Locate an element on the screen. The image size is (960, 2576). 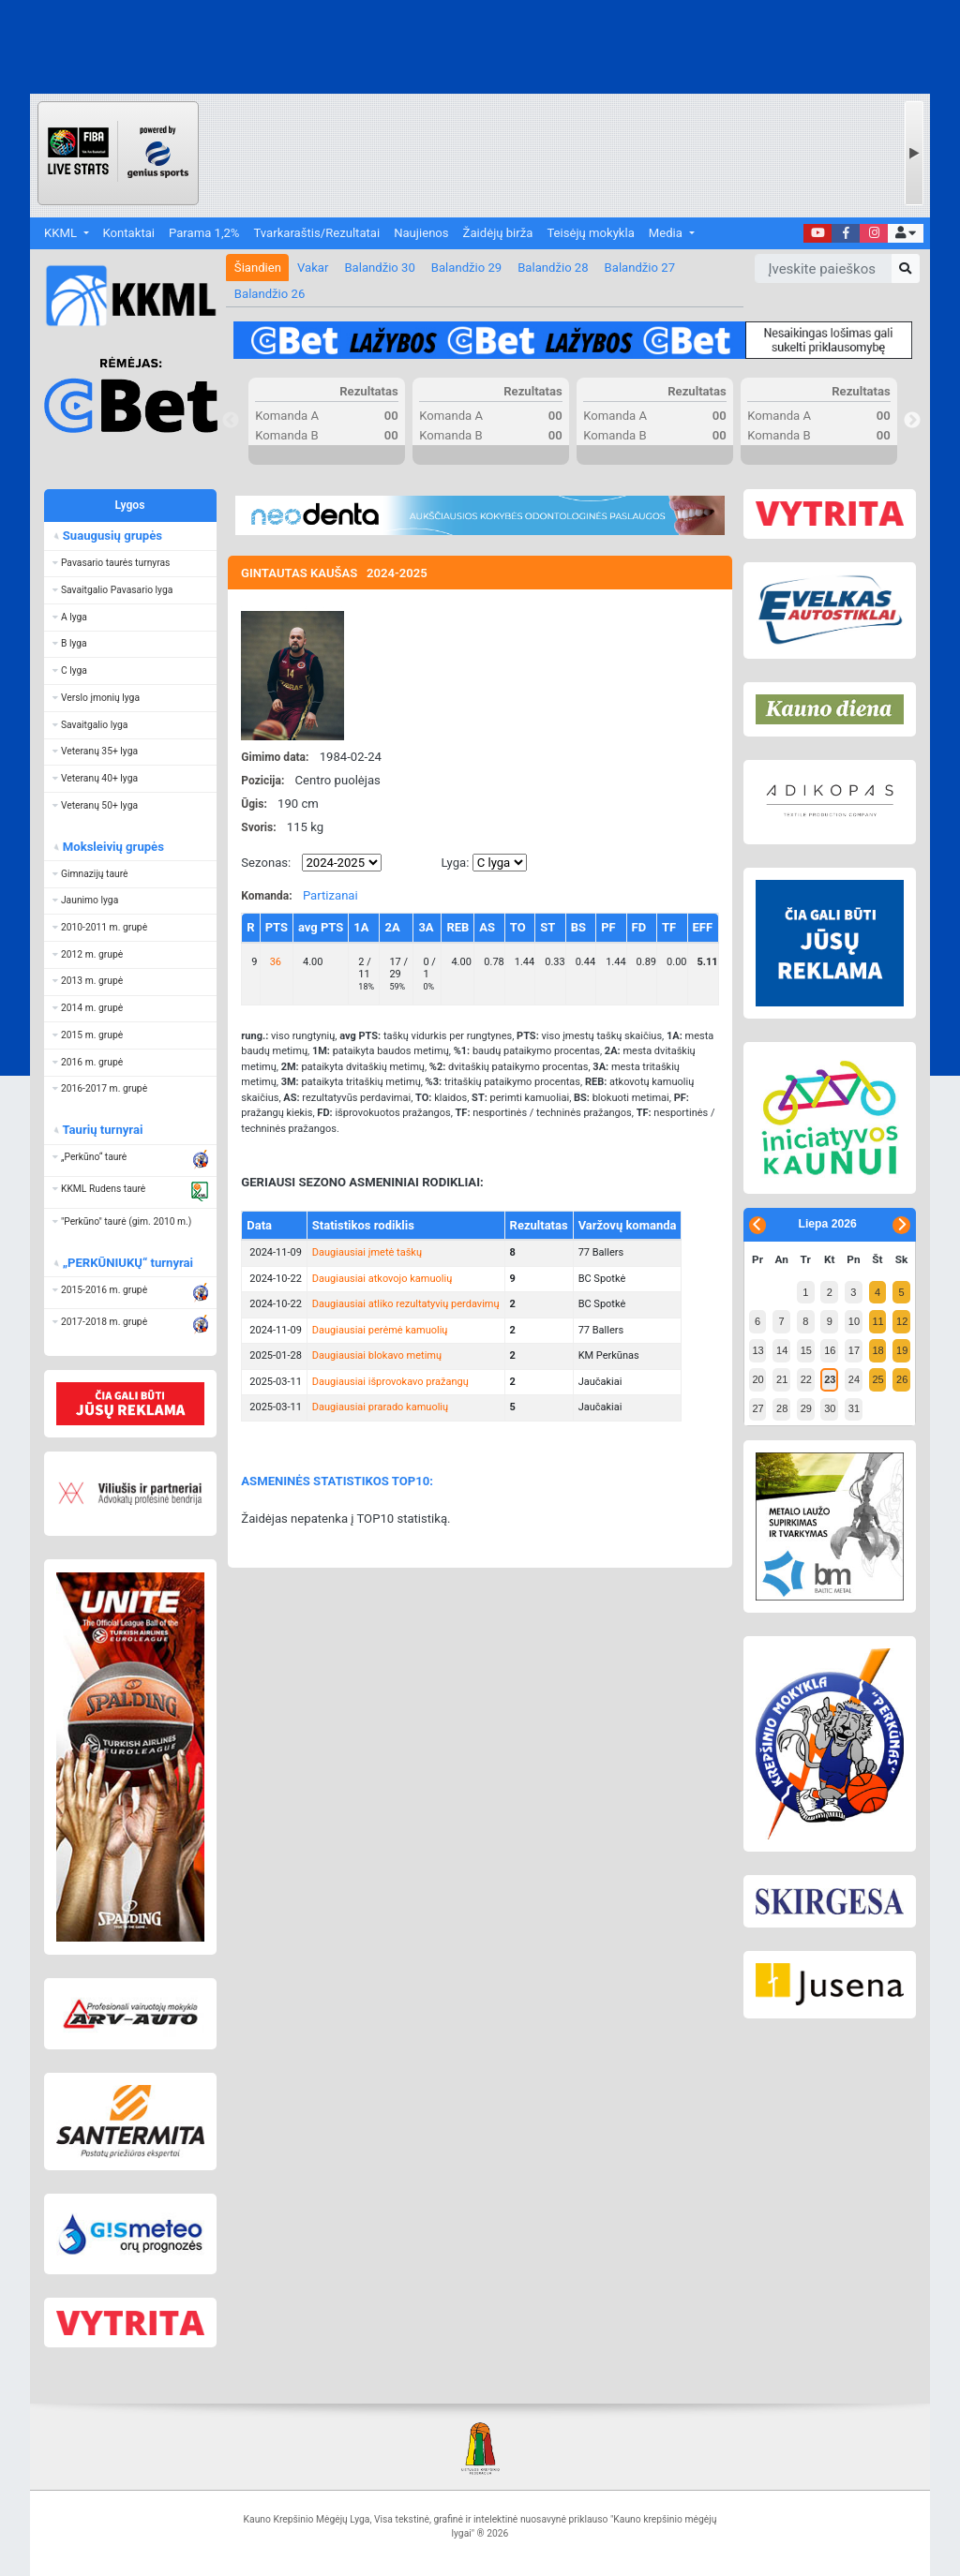
11 is located at coordinates (877, 1321).